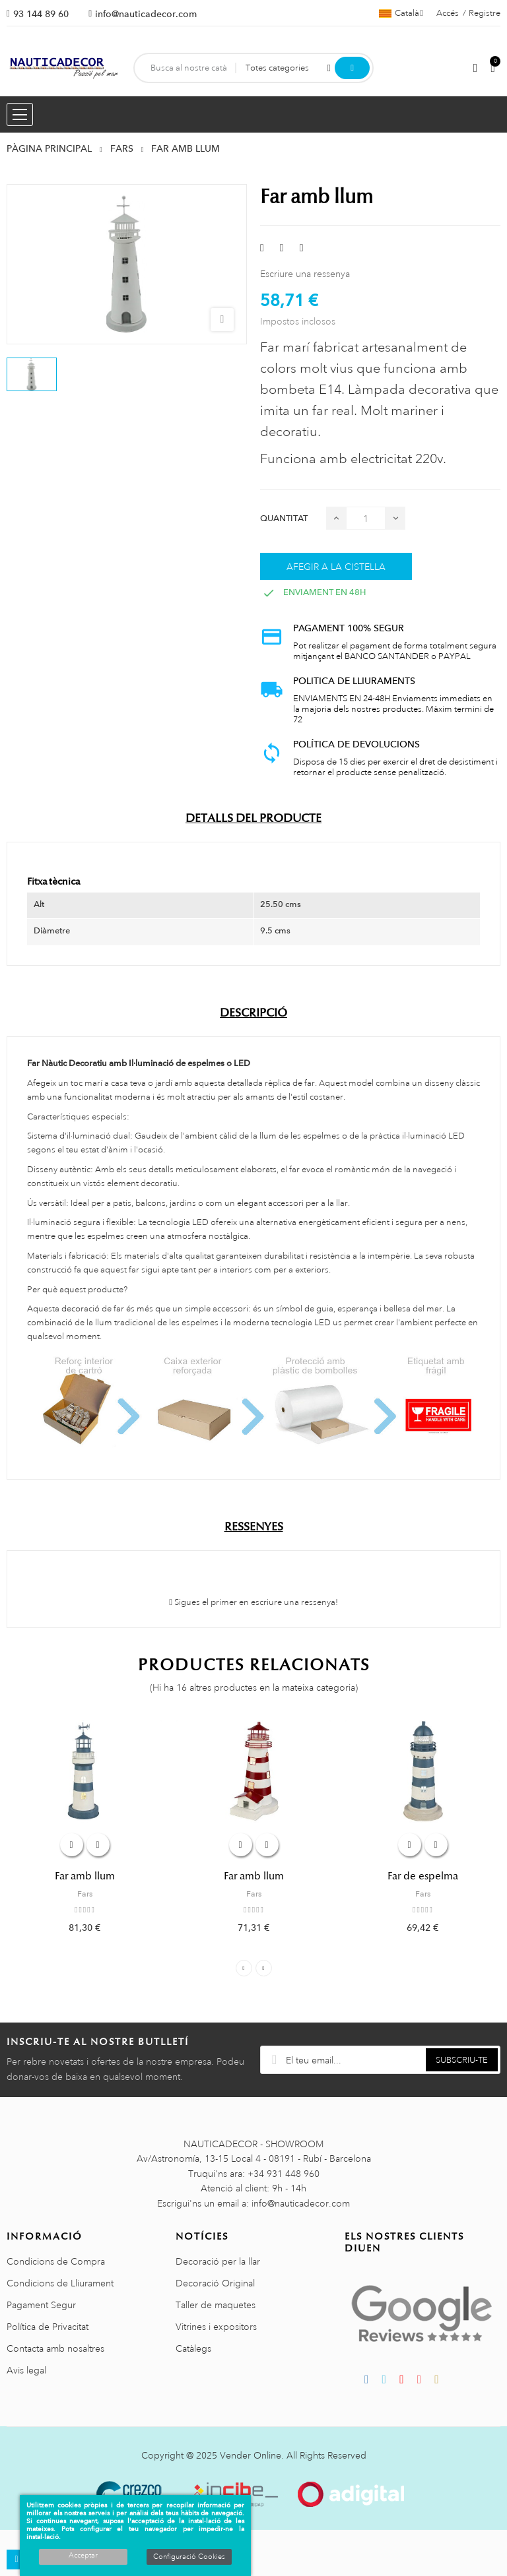  What do you see at coordinates (189, 2556) in the screenshot?
I see `Configuració Cookies` at bounding box center [189, 2556].